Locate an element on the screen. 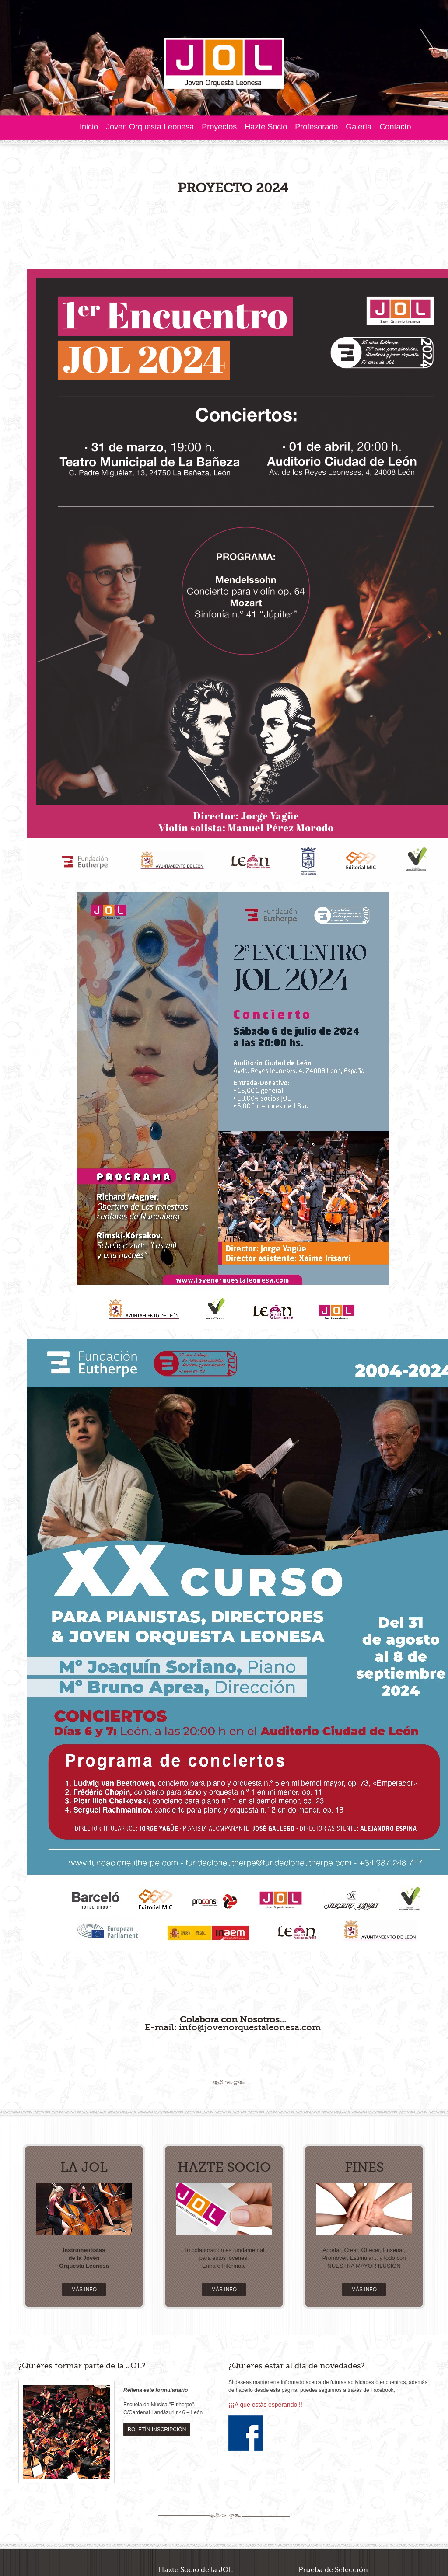 This screenshot has height=2576, width=448. Profesorado is located at coordinates (316, 126).